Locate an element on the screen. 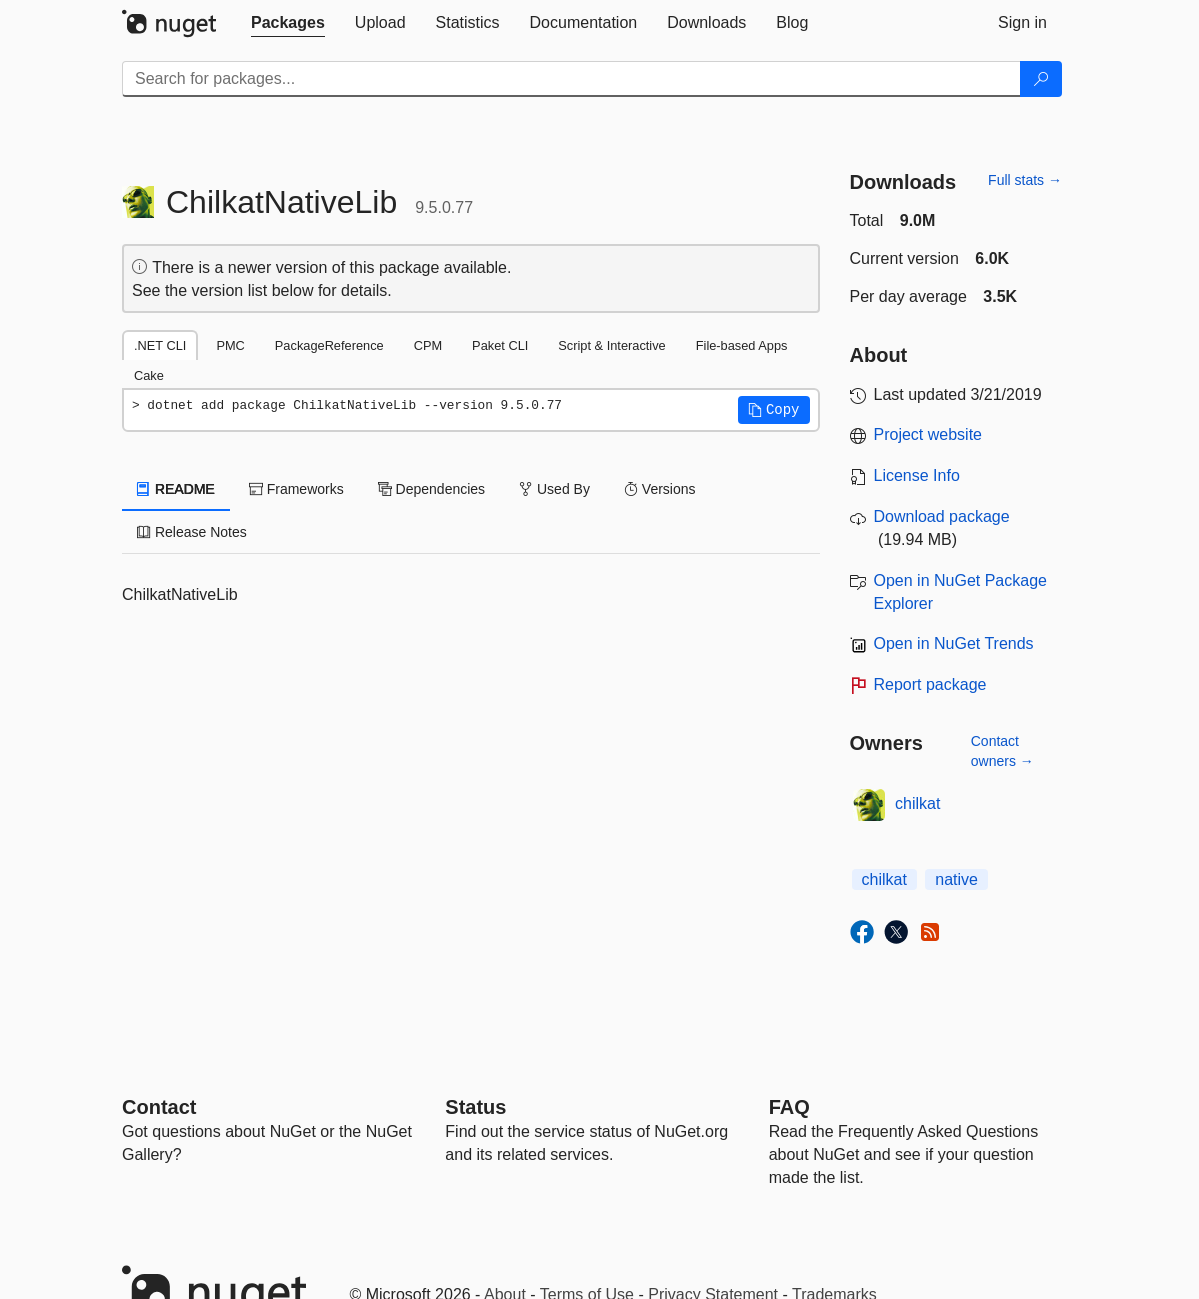  CPM [tab] is located at coordinates (428, 345).